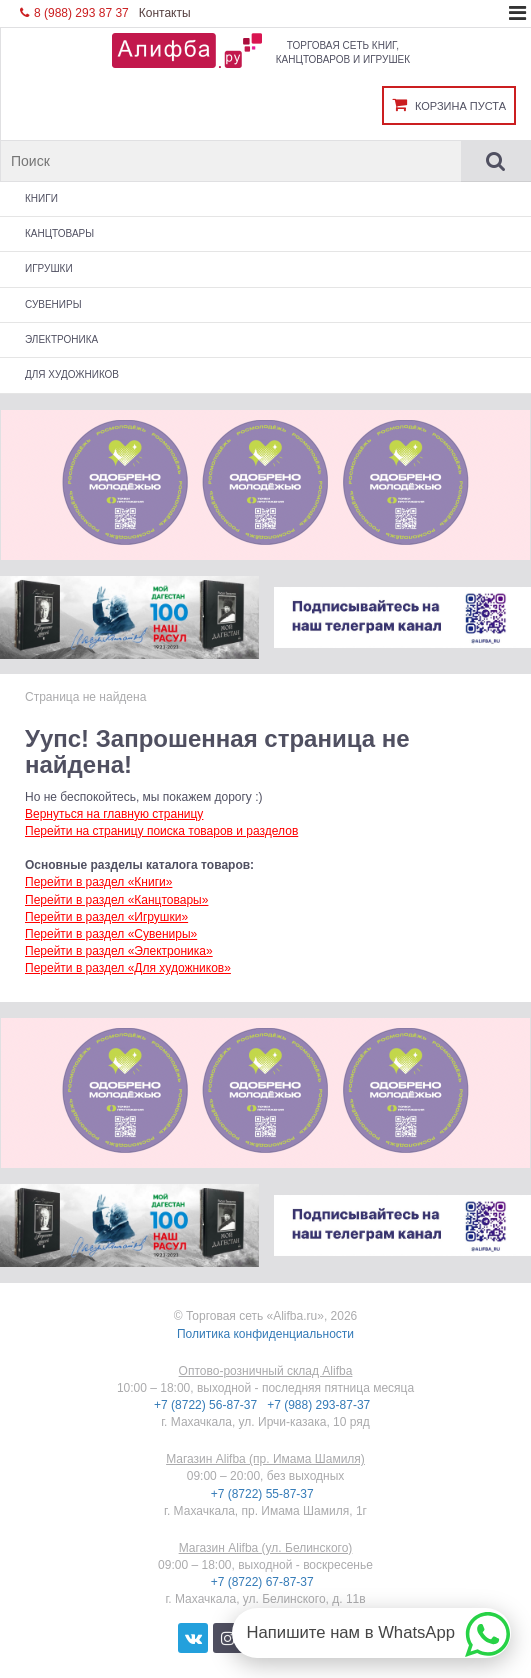 This screenshot has height=1678, width=531. What do you see at coordinates (41, 198) in the screenshot?
I see `Книги` at bounding box center [41, 198].